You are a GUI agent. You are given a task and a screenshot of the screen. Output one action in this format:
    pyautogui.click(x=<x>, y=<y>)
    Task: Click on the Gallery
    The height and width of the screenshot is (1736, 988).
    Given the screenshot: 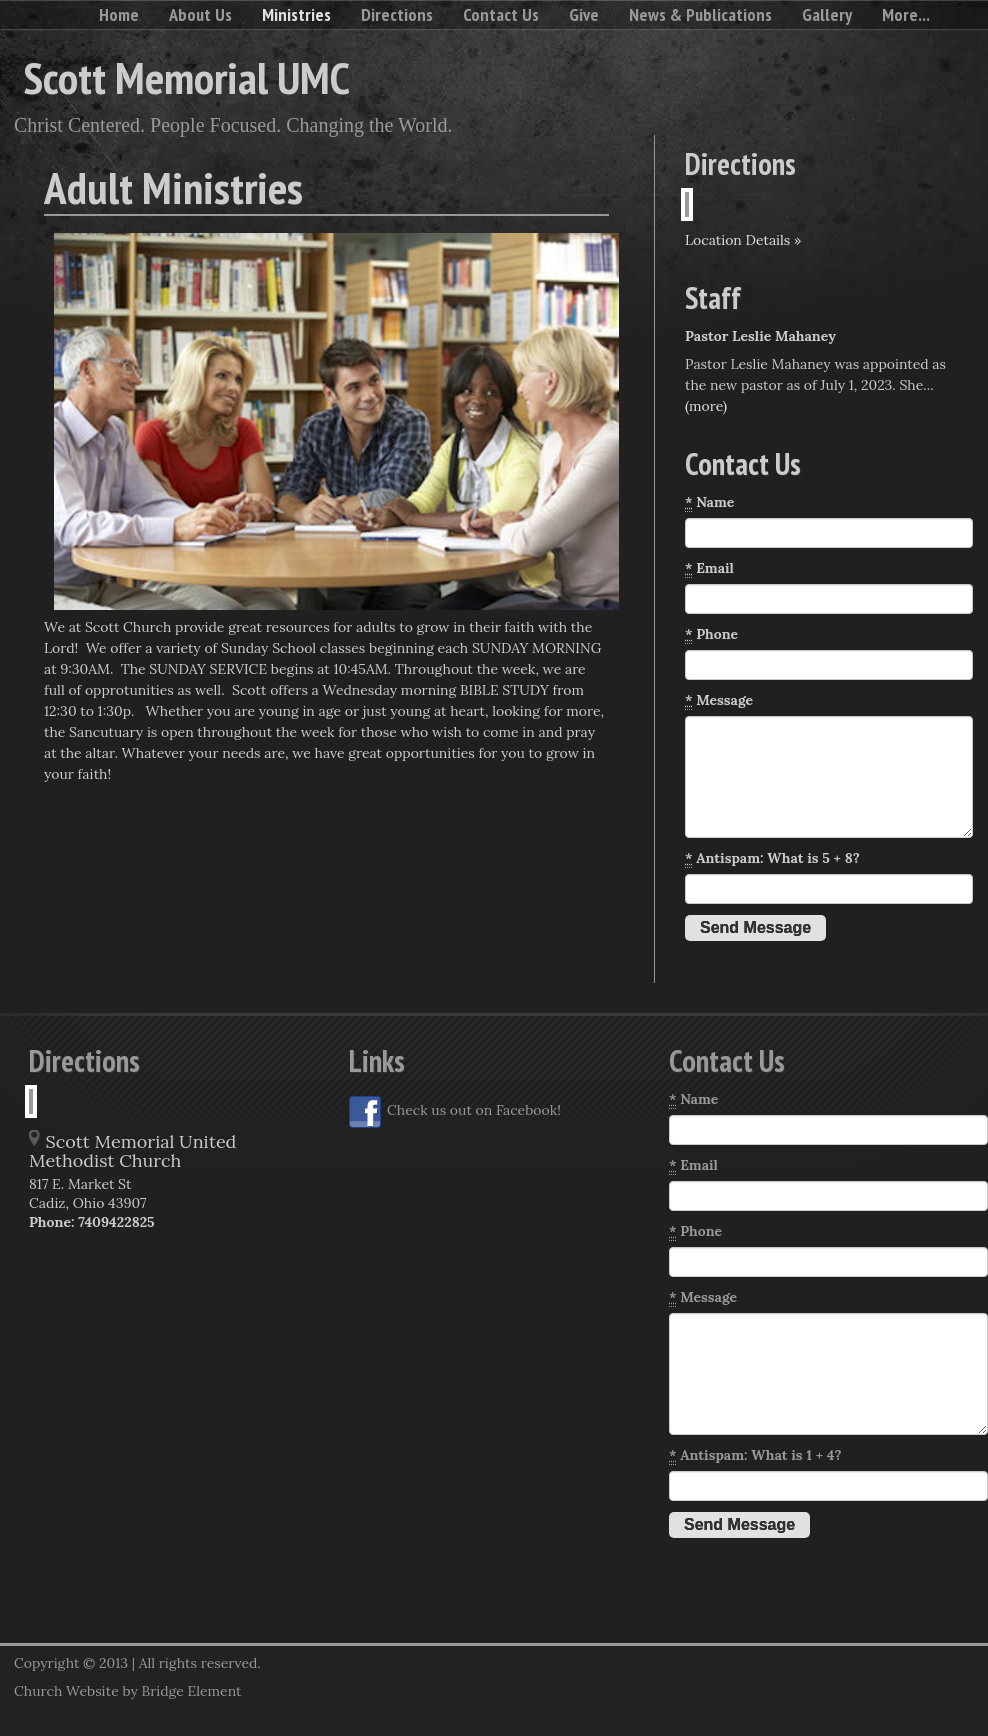 What is the action you would take?
    pyautogui.click(x=827, y=14)
    